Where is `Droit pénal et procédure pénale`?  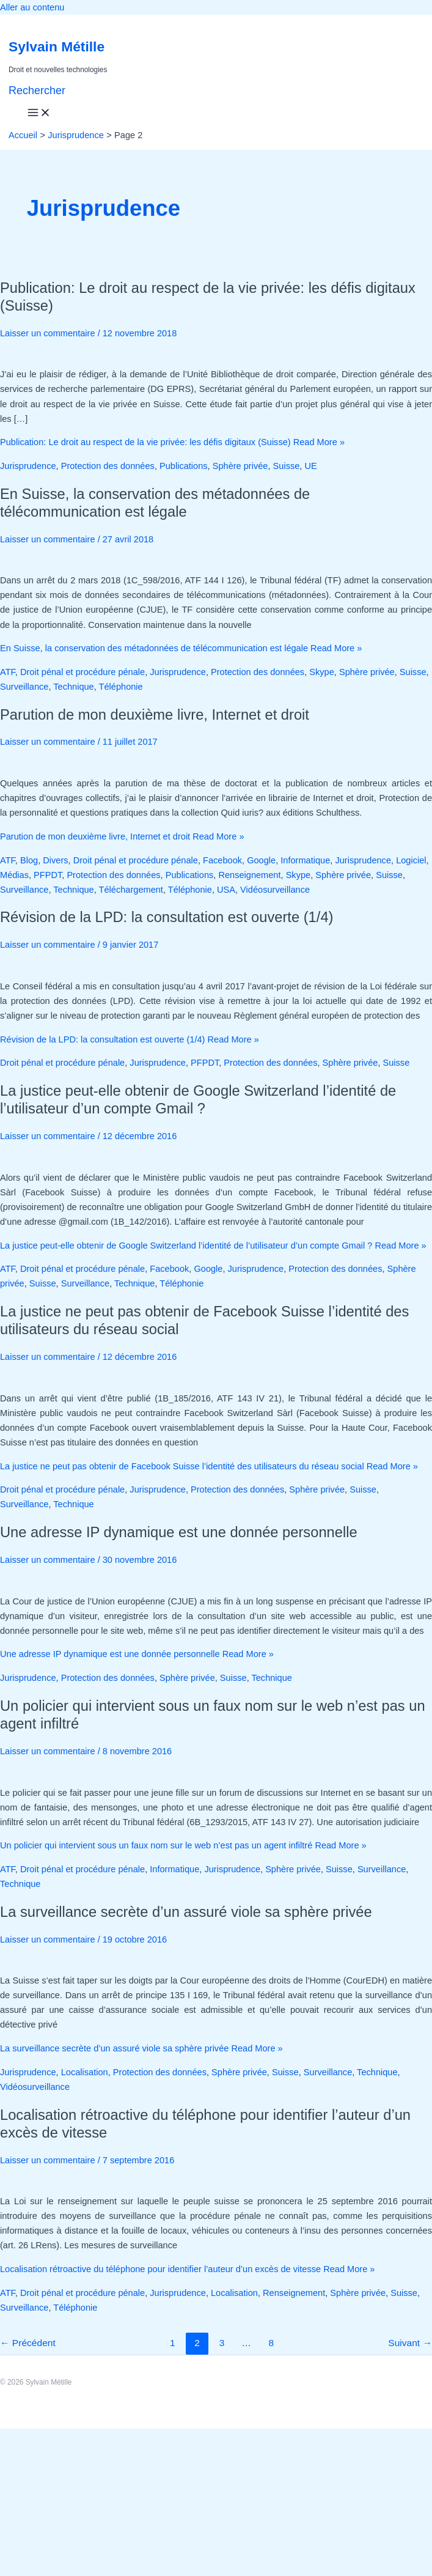 Droit pénal et procédure pénale is located at coordinates (82, 672).